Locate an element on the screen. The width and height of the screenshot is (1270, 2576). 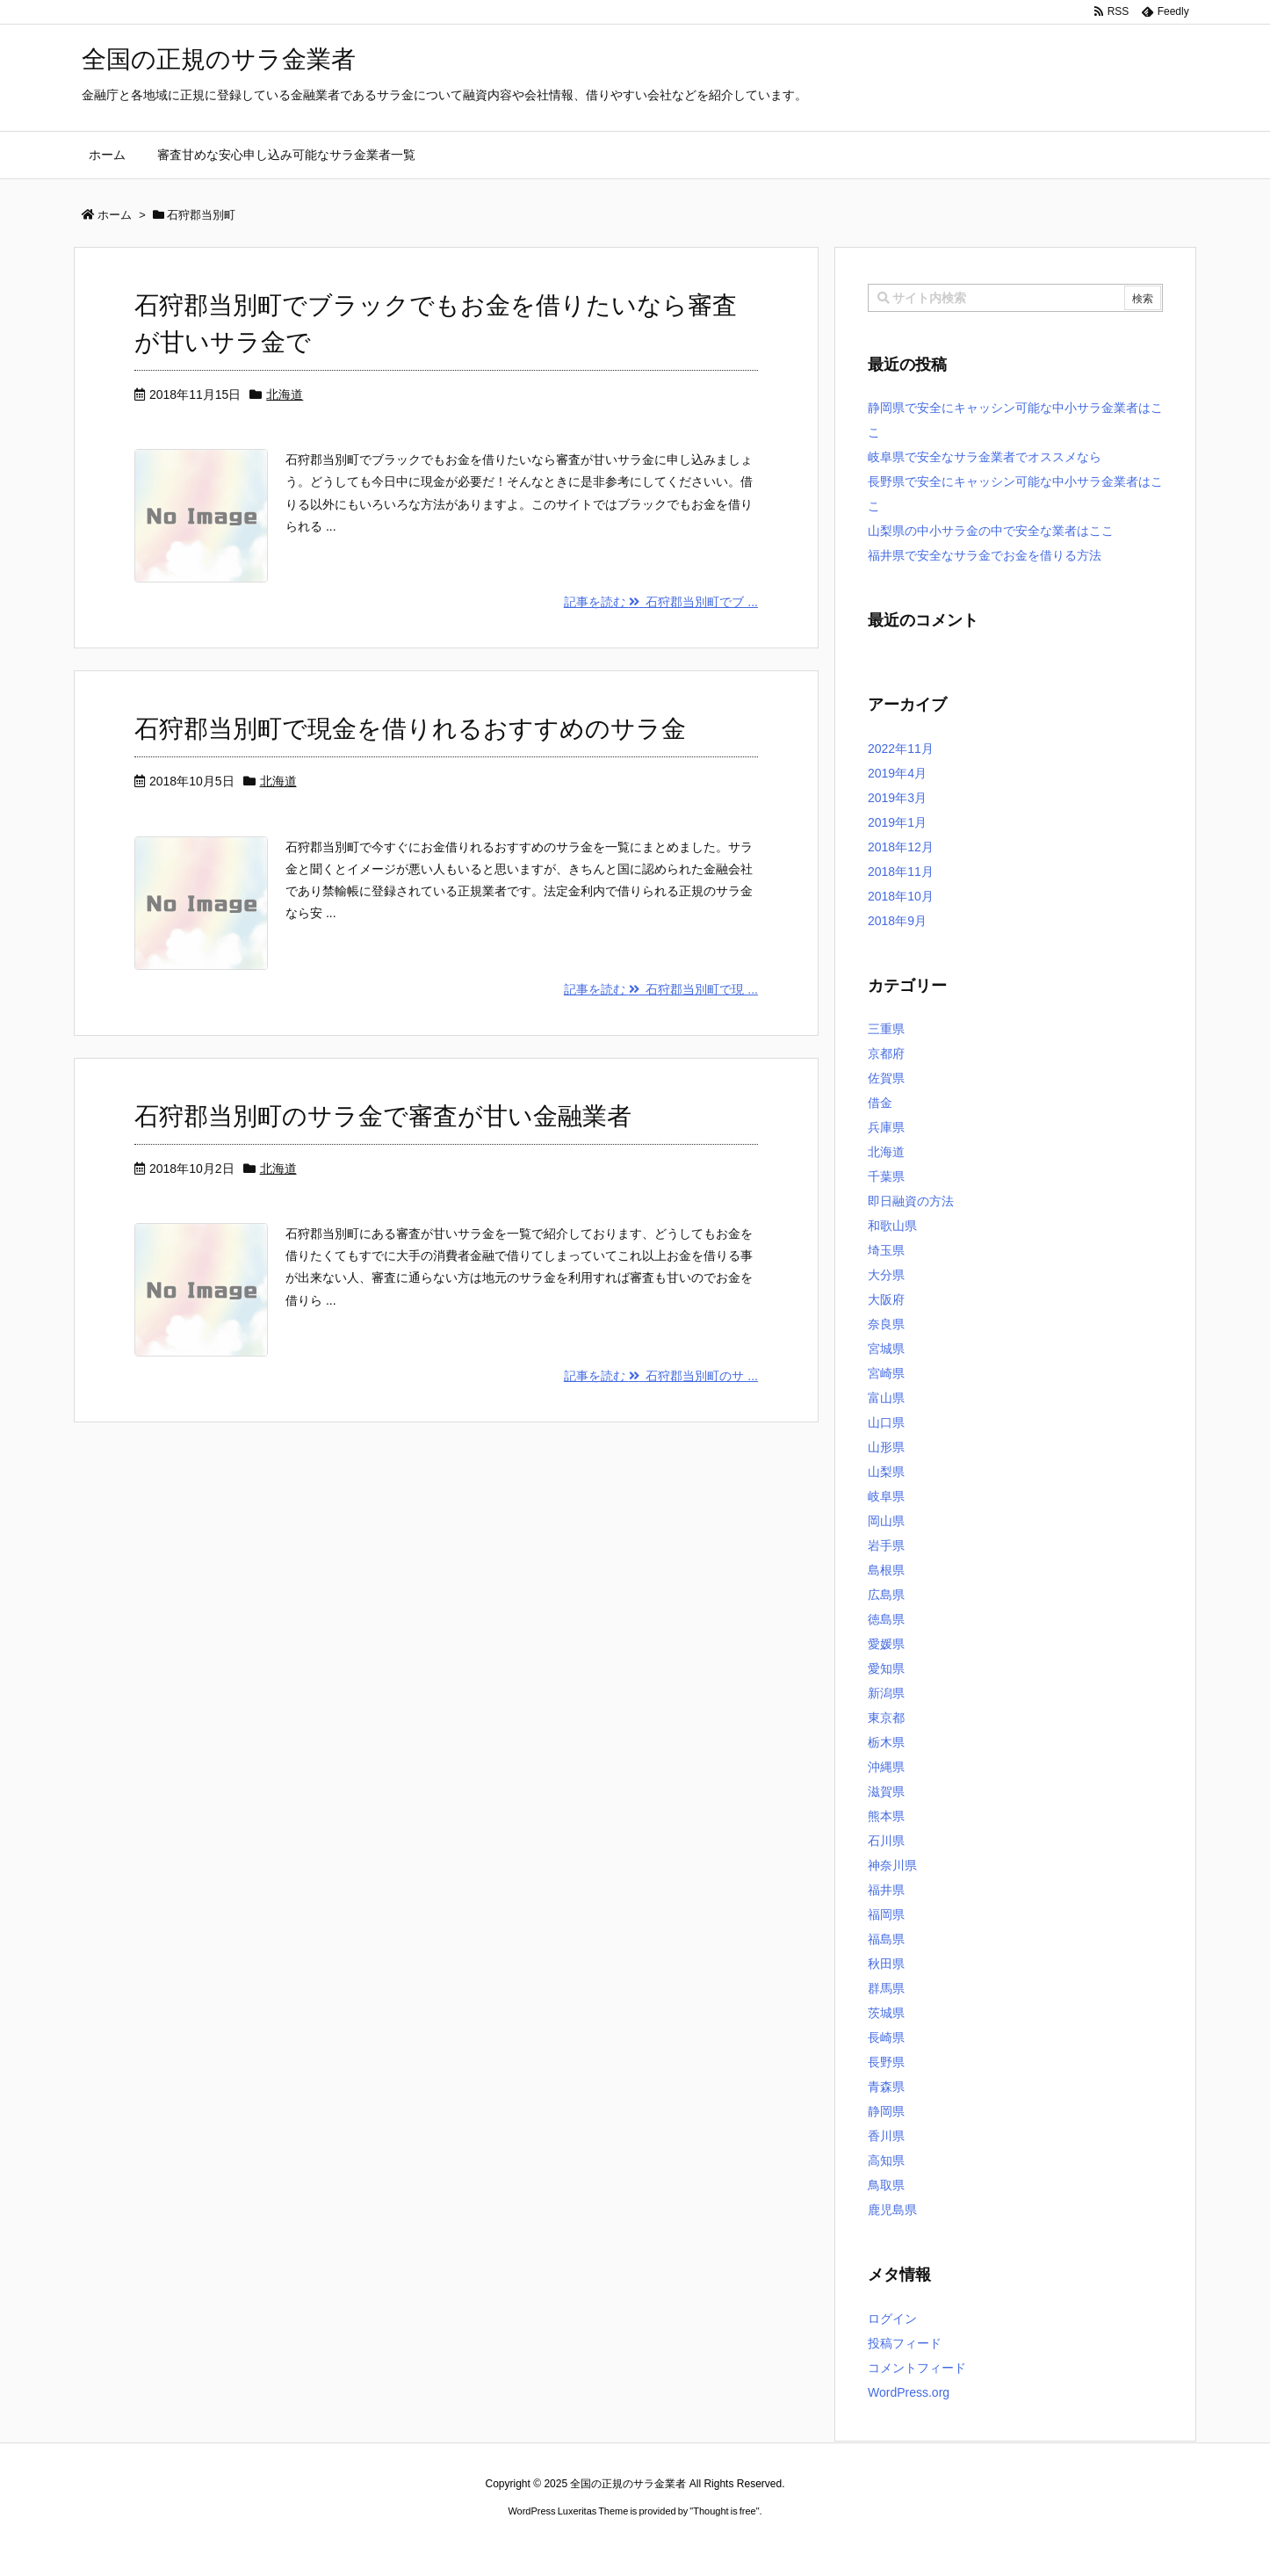
静岡県 is located at coordinates (886, 2111).